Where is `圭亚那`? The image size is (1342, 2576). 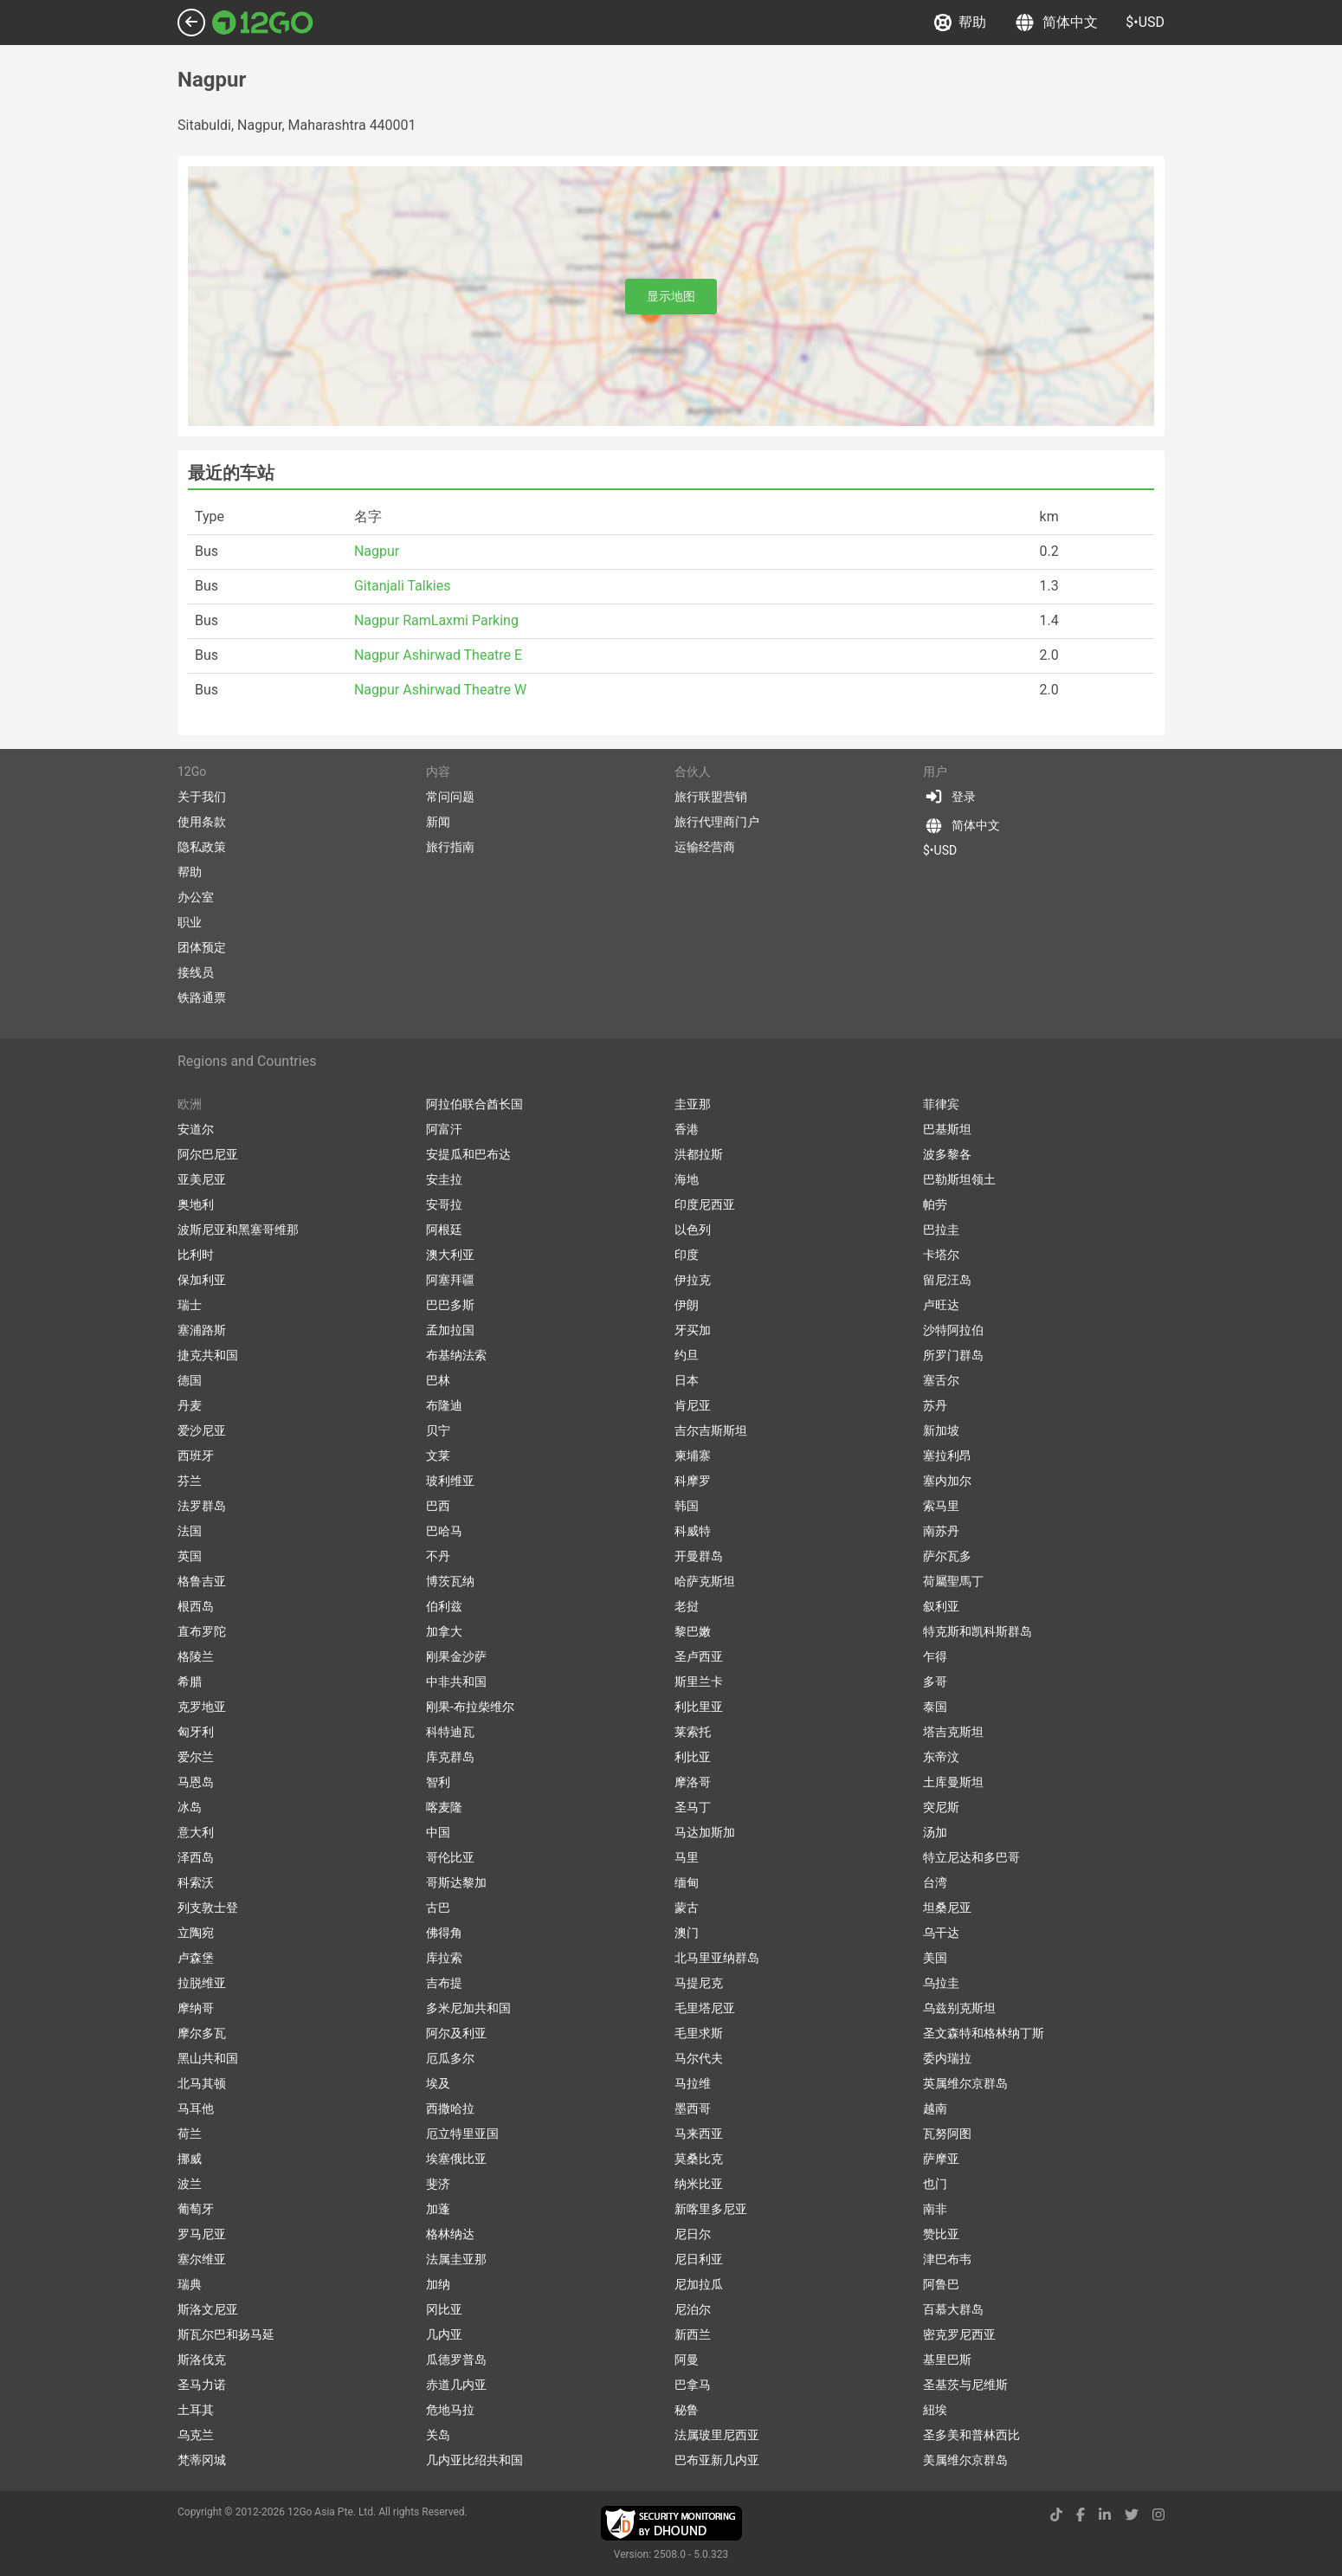
圭亚那 is located at coordinates (692, 1104).